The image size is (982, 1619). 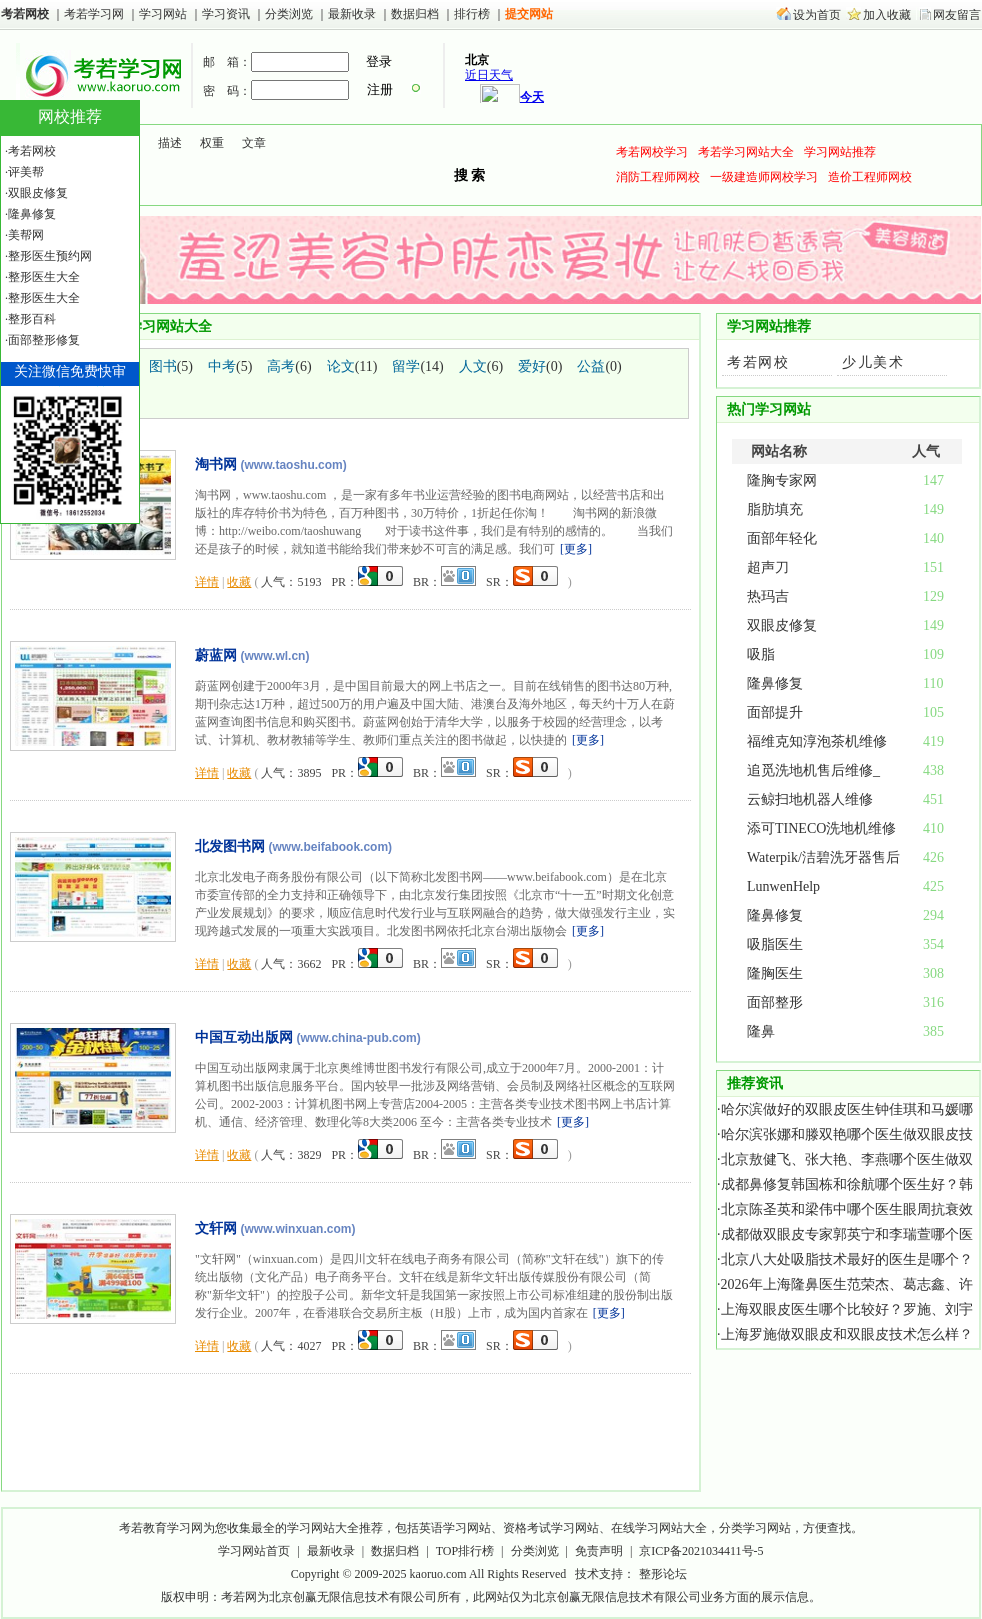 What do you see at coordinates (94, 14) in the screenshot?
I see `考若学习网` at bounding box center [94, 14].